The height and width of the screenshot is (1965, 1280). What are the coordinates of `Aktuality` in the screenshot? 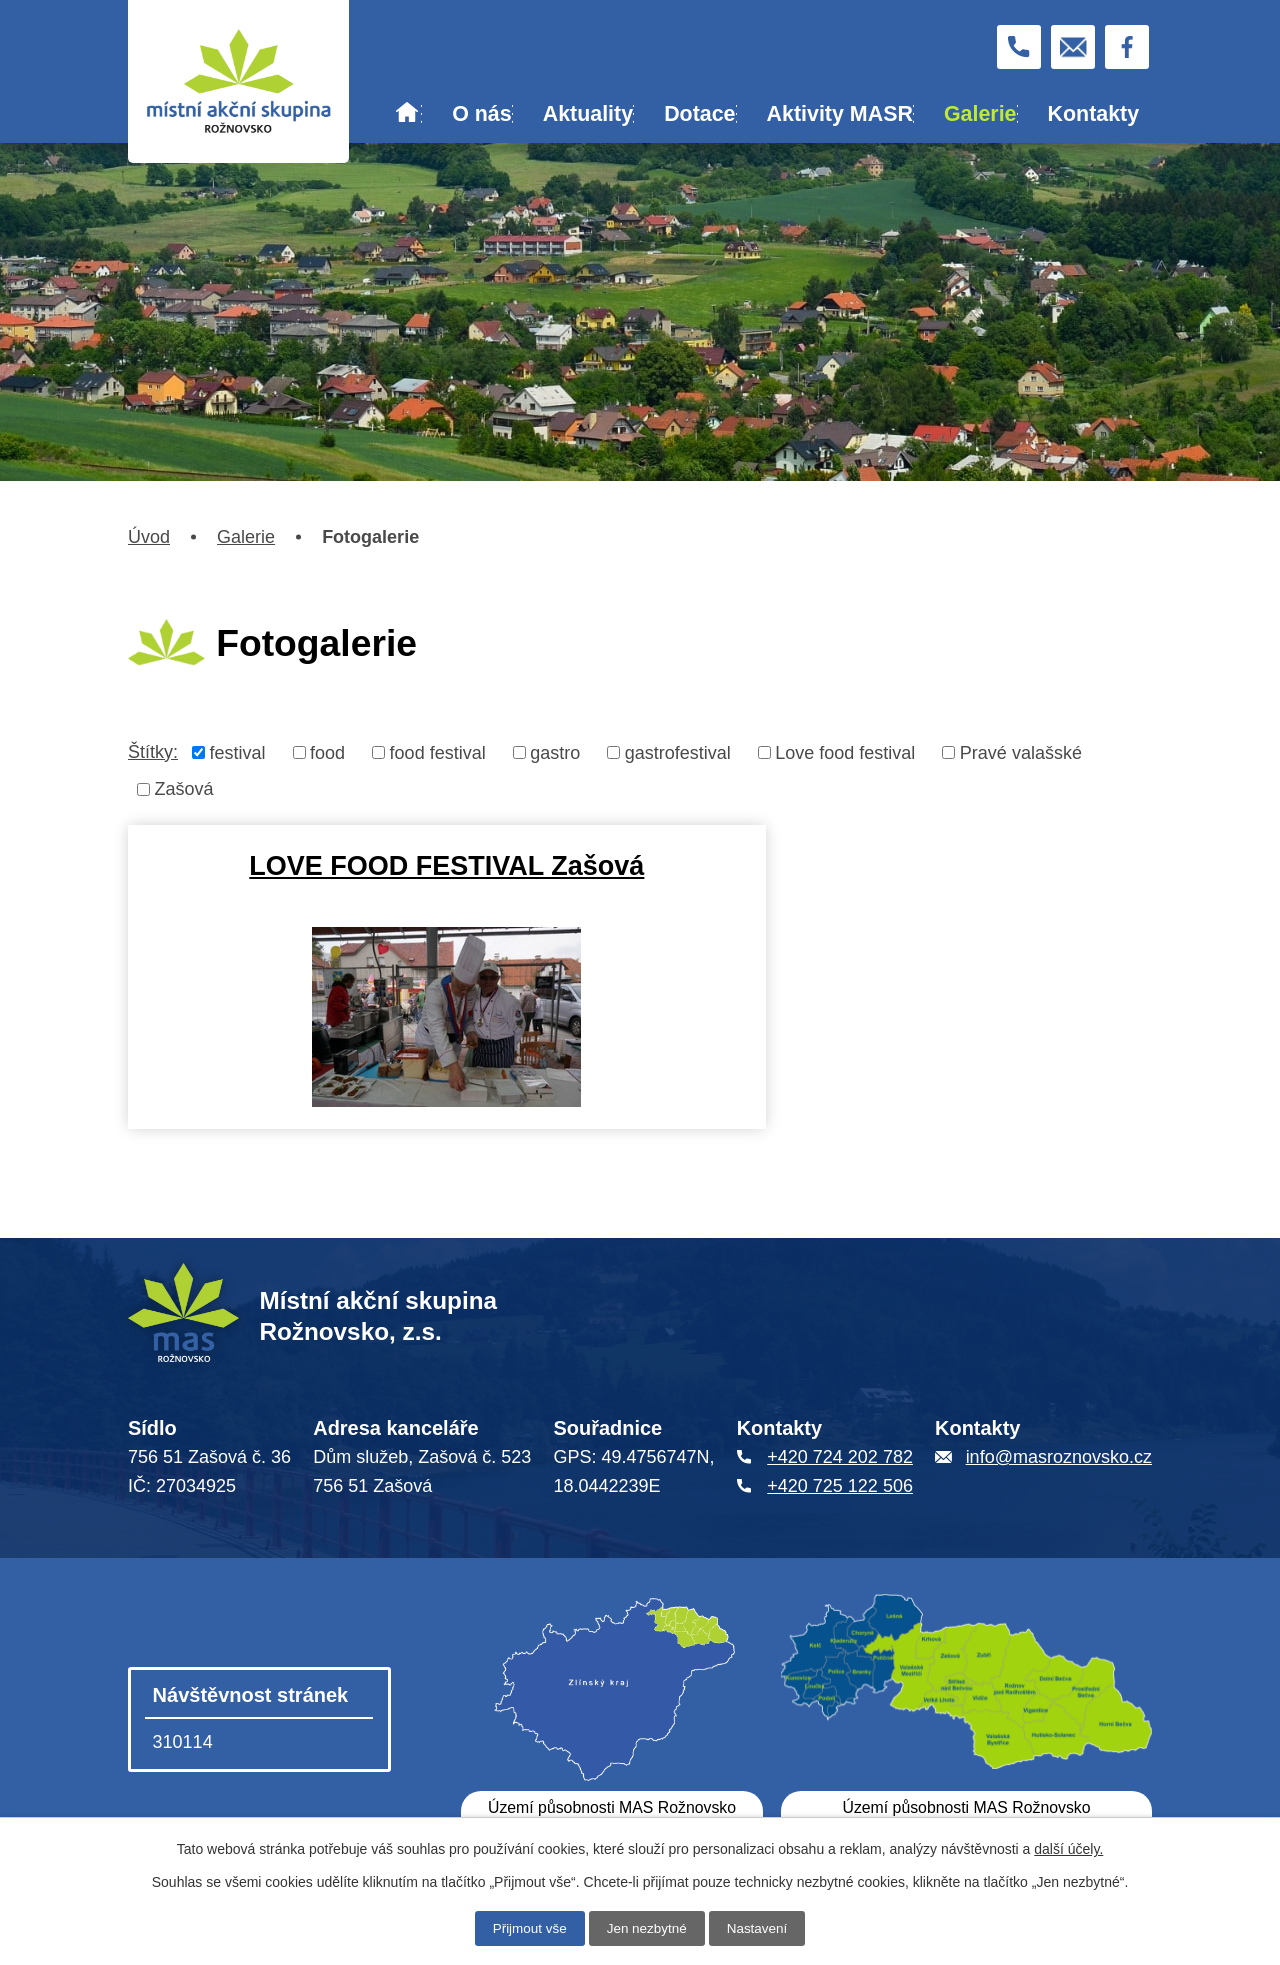 It's located at (588, 114).